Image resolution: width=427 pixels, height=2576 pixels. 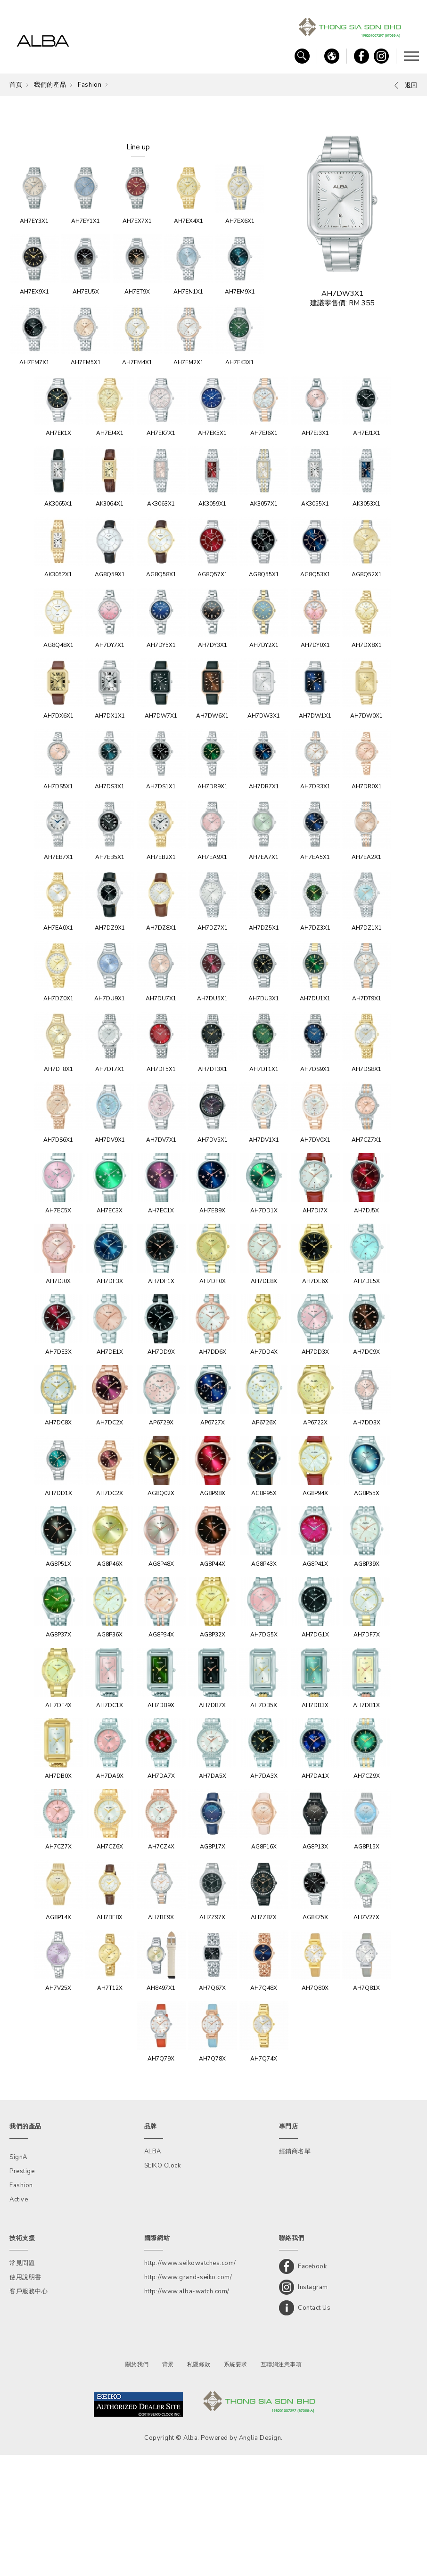 What do you see at coordinates (89, 85) in the screenshot?
I see `Fashion` at bounding box center [89, 85].